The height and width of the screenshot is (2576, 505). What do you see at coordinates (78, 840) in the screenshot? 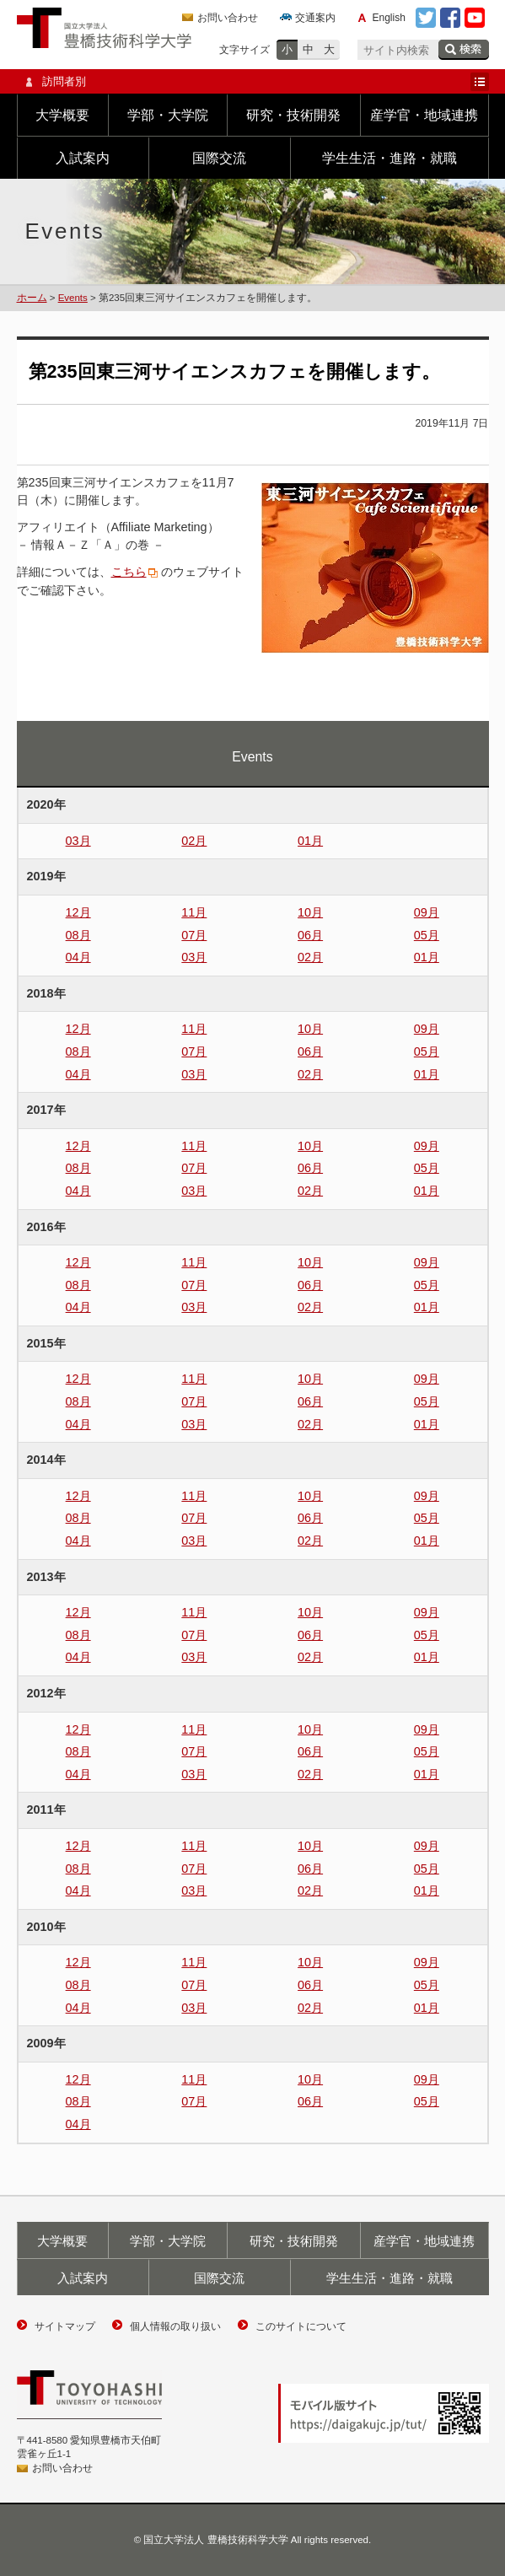
I see `03月` at bounding box center [78, 840].